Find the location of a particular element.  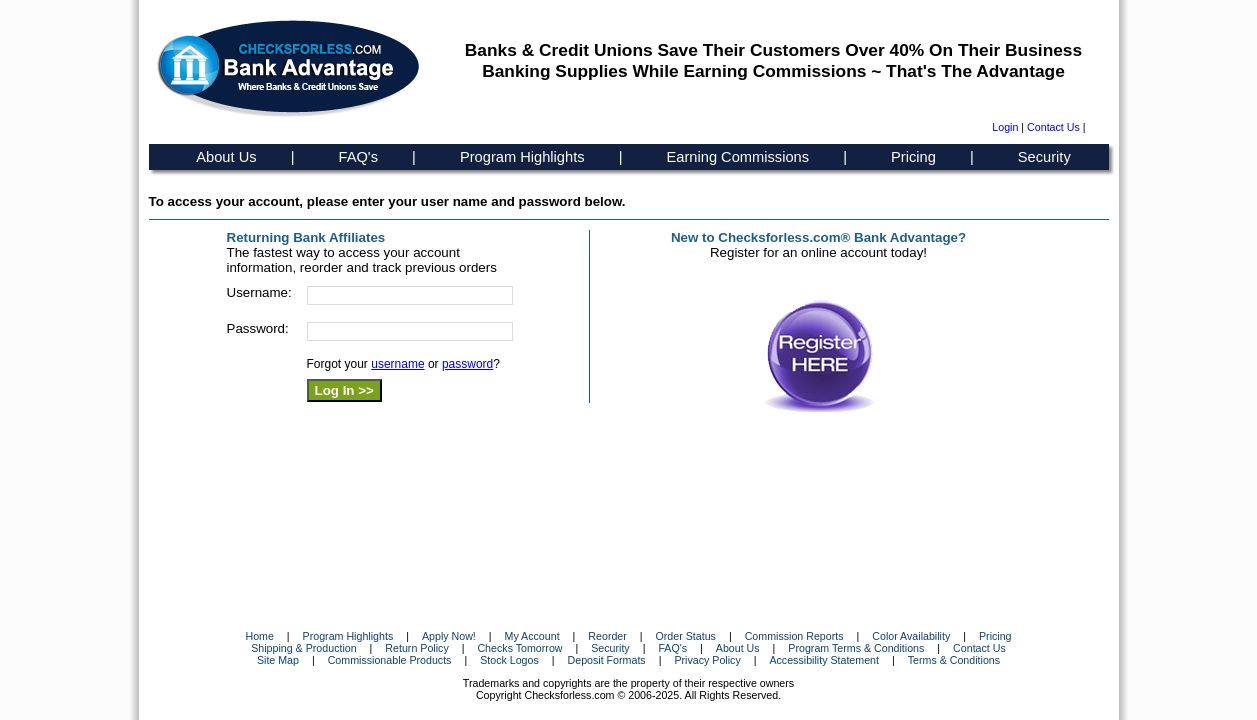

Pricing is located at coordinates (913, 157).